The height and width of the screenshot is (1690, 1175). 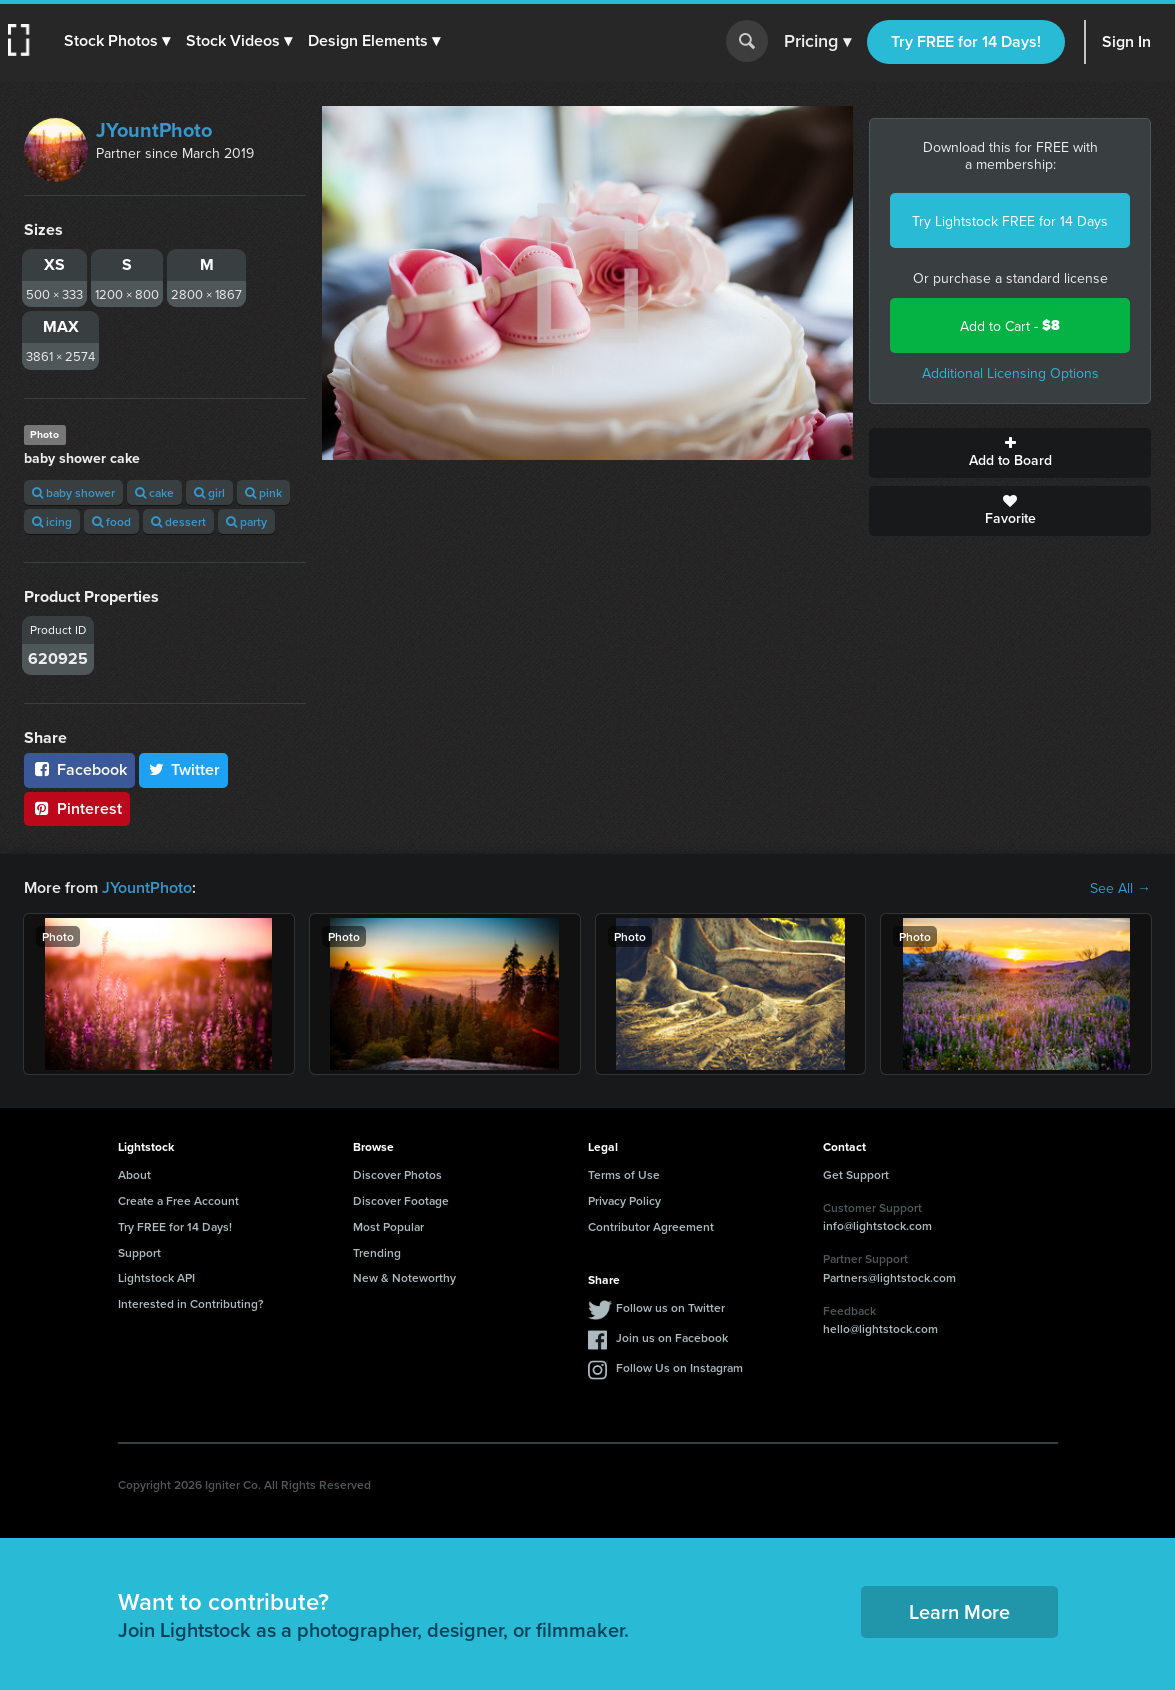 I want to click on Contributor Agreement, so click(x=651, y=1226).